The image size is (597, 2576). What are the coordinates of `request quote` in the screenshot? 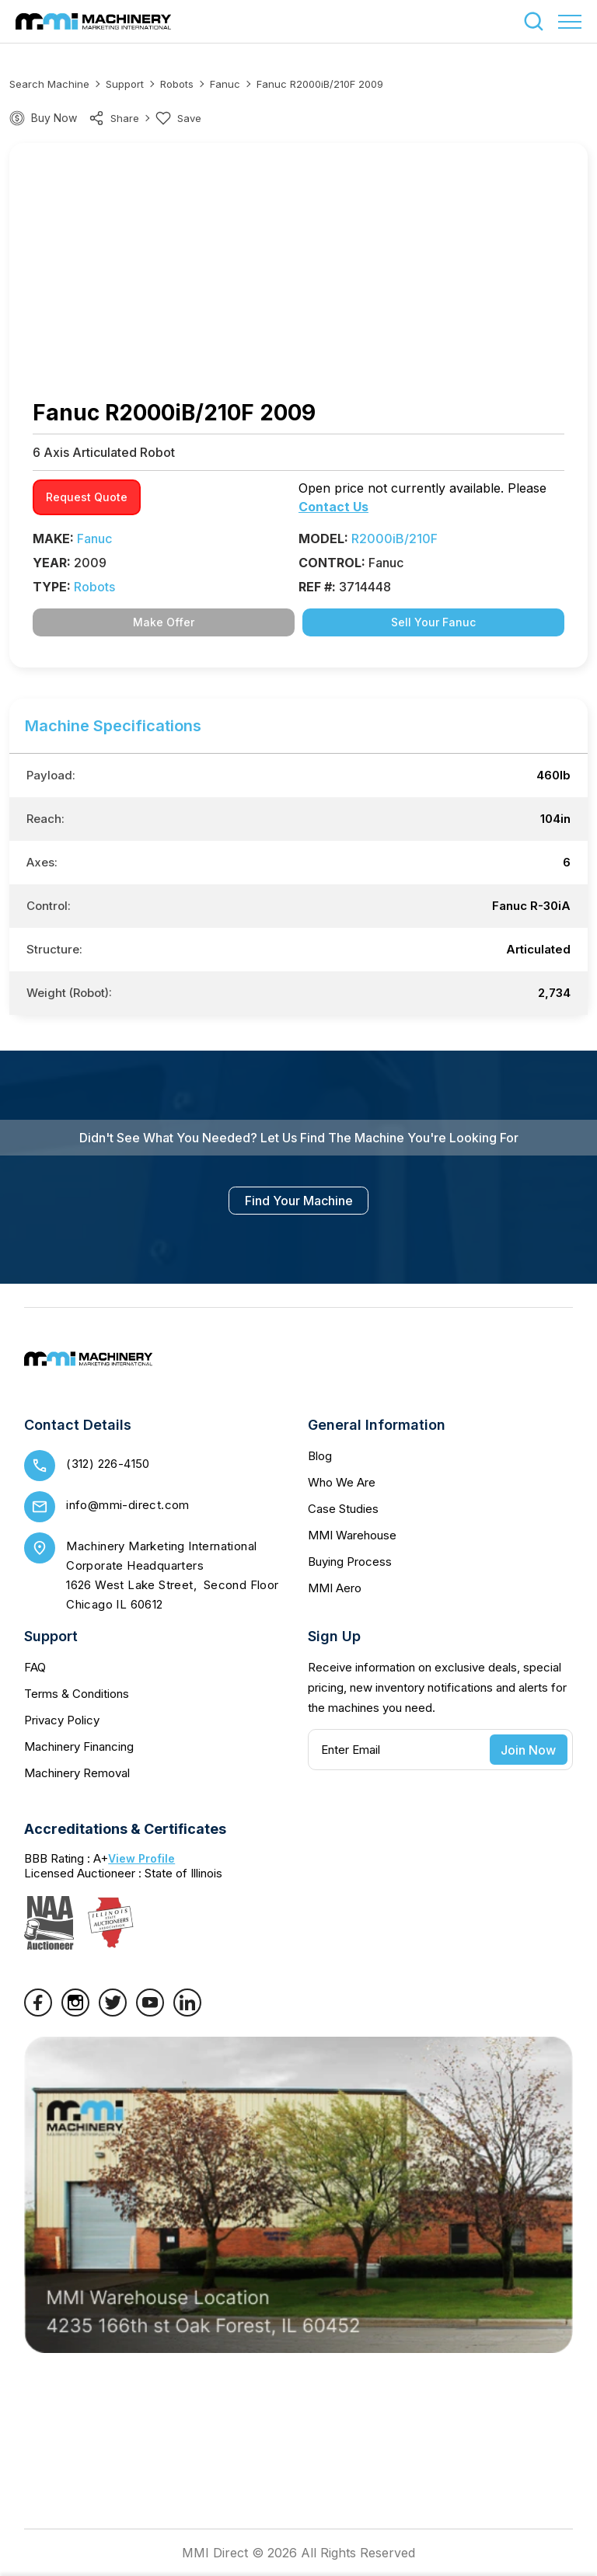 It's located at (86, 497).